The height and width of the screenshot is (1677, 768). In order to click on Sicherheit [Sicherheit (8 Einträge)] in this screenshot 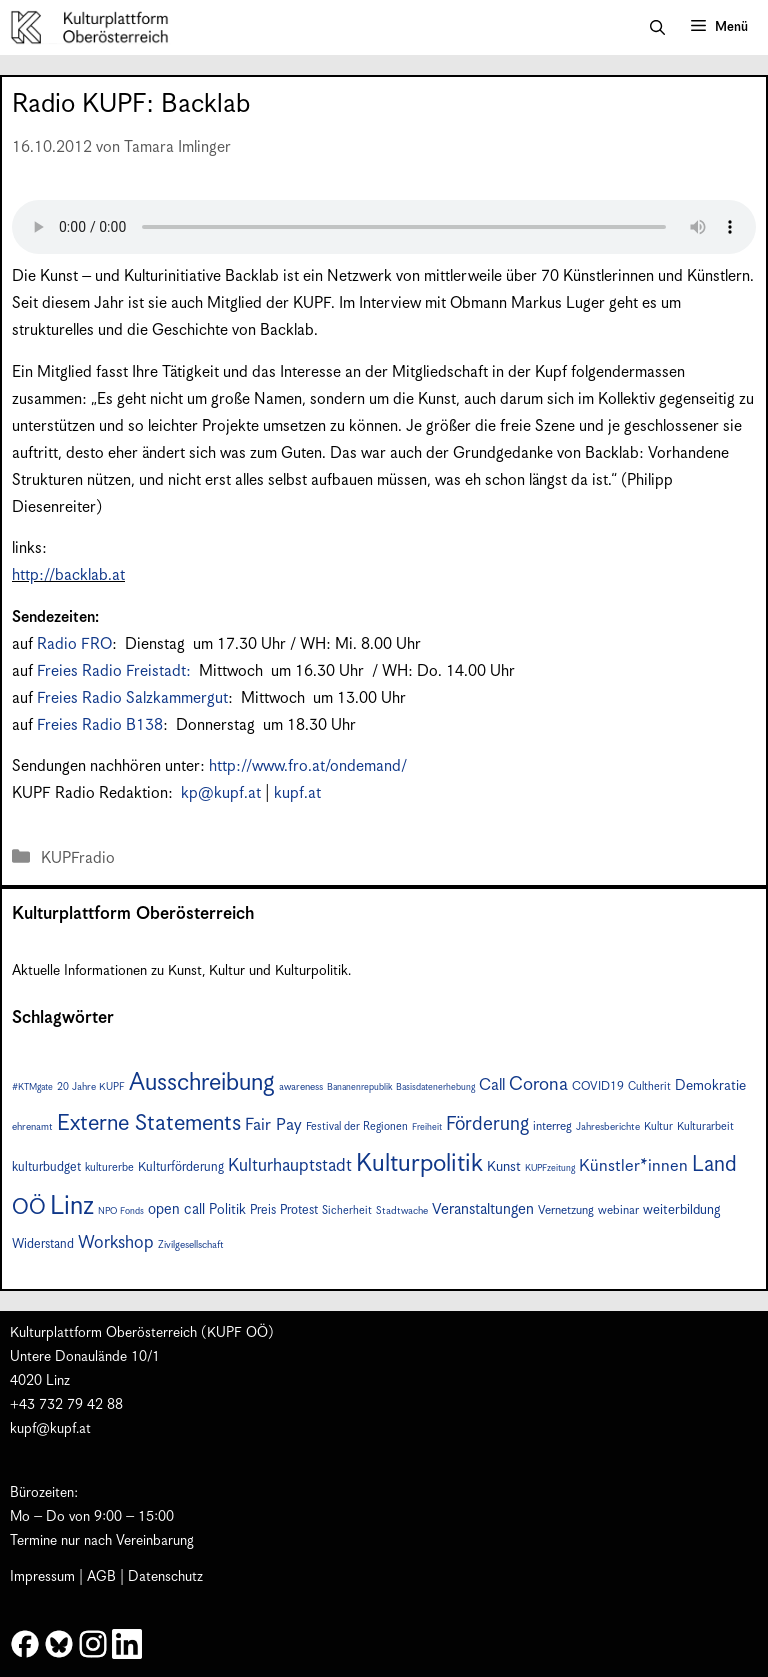, I will do `click(347, 1210)`.